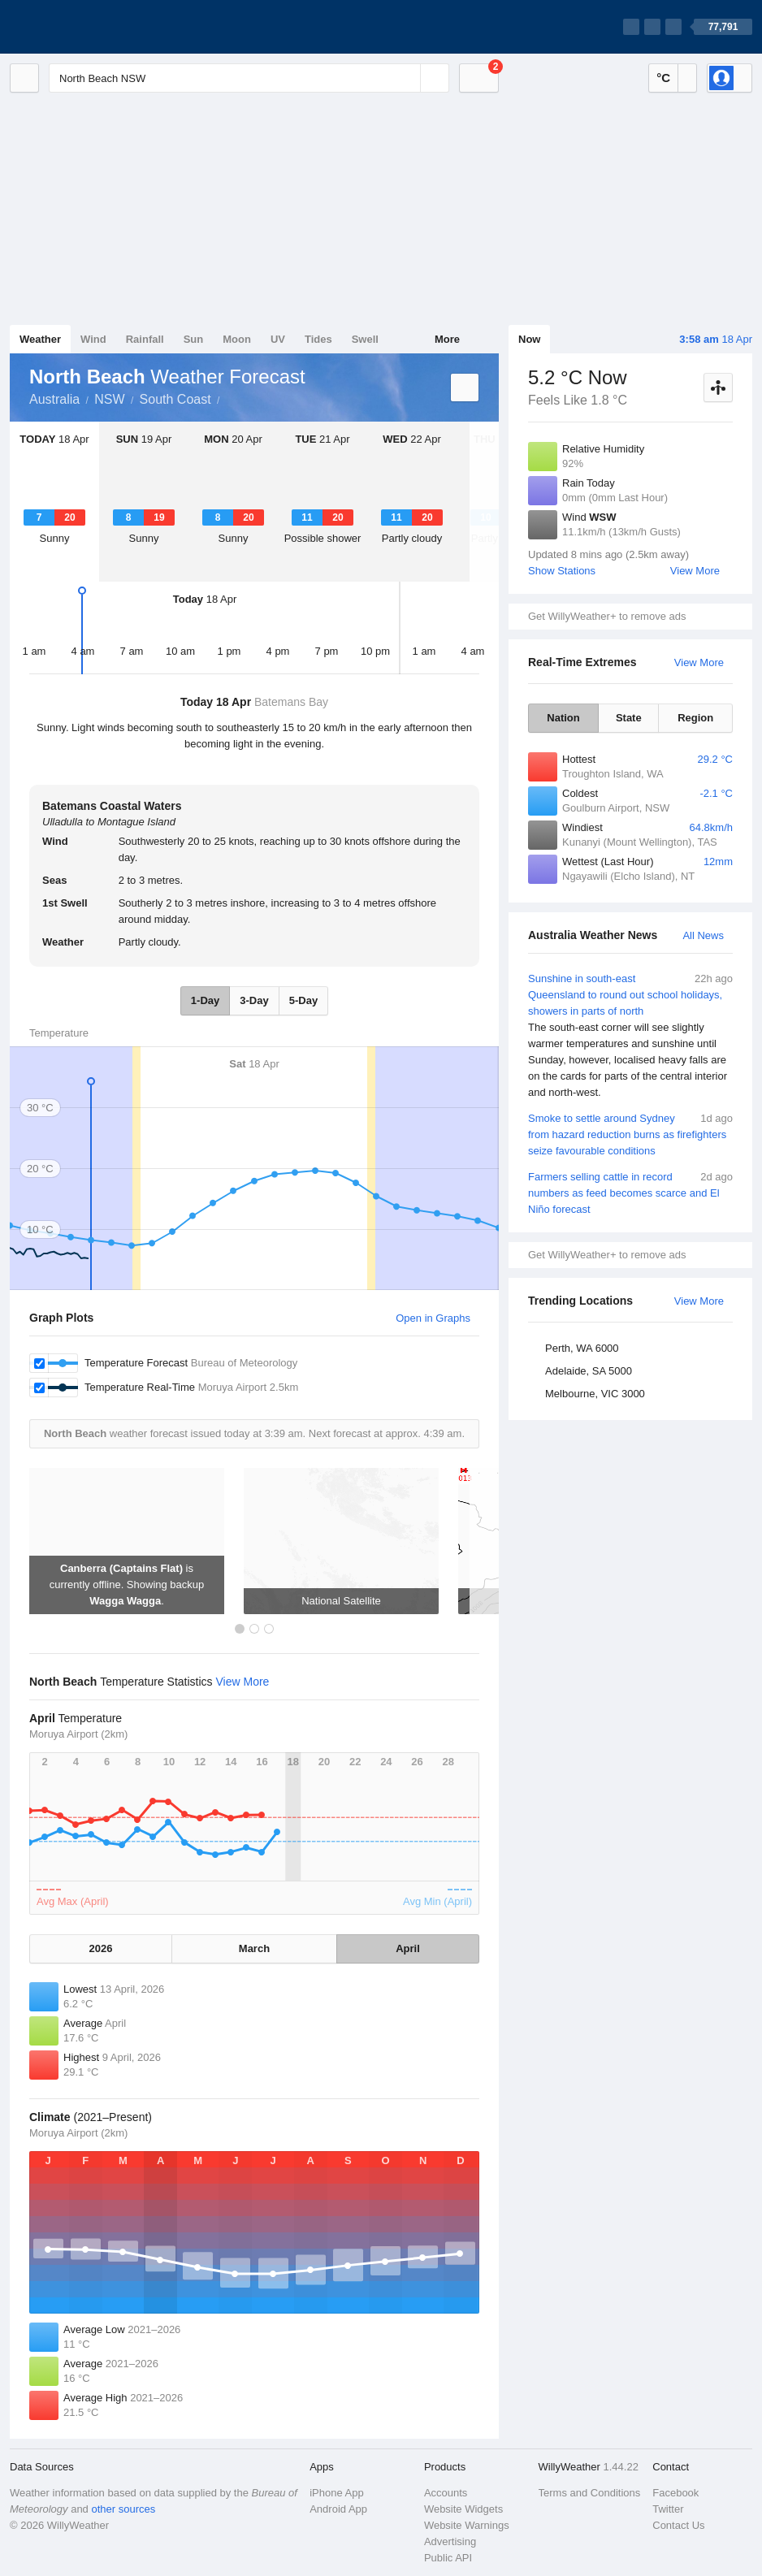 The image size is (762, 2576). What do you see at coordinates (663, 77) in the screenshot?
I see `°C` at bounding box center [663, 77].